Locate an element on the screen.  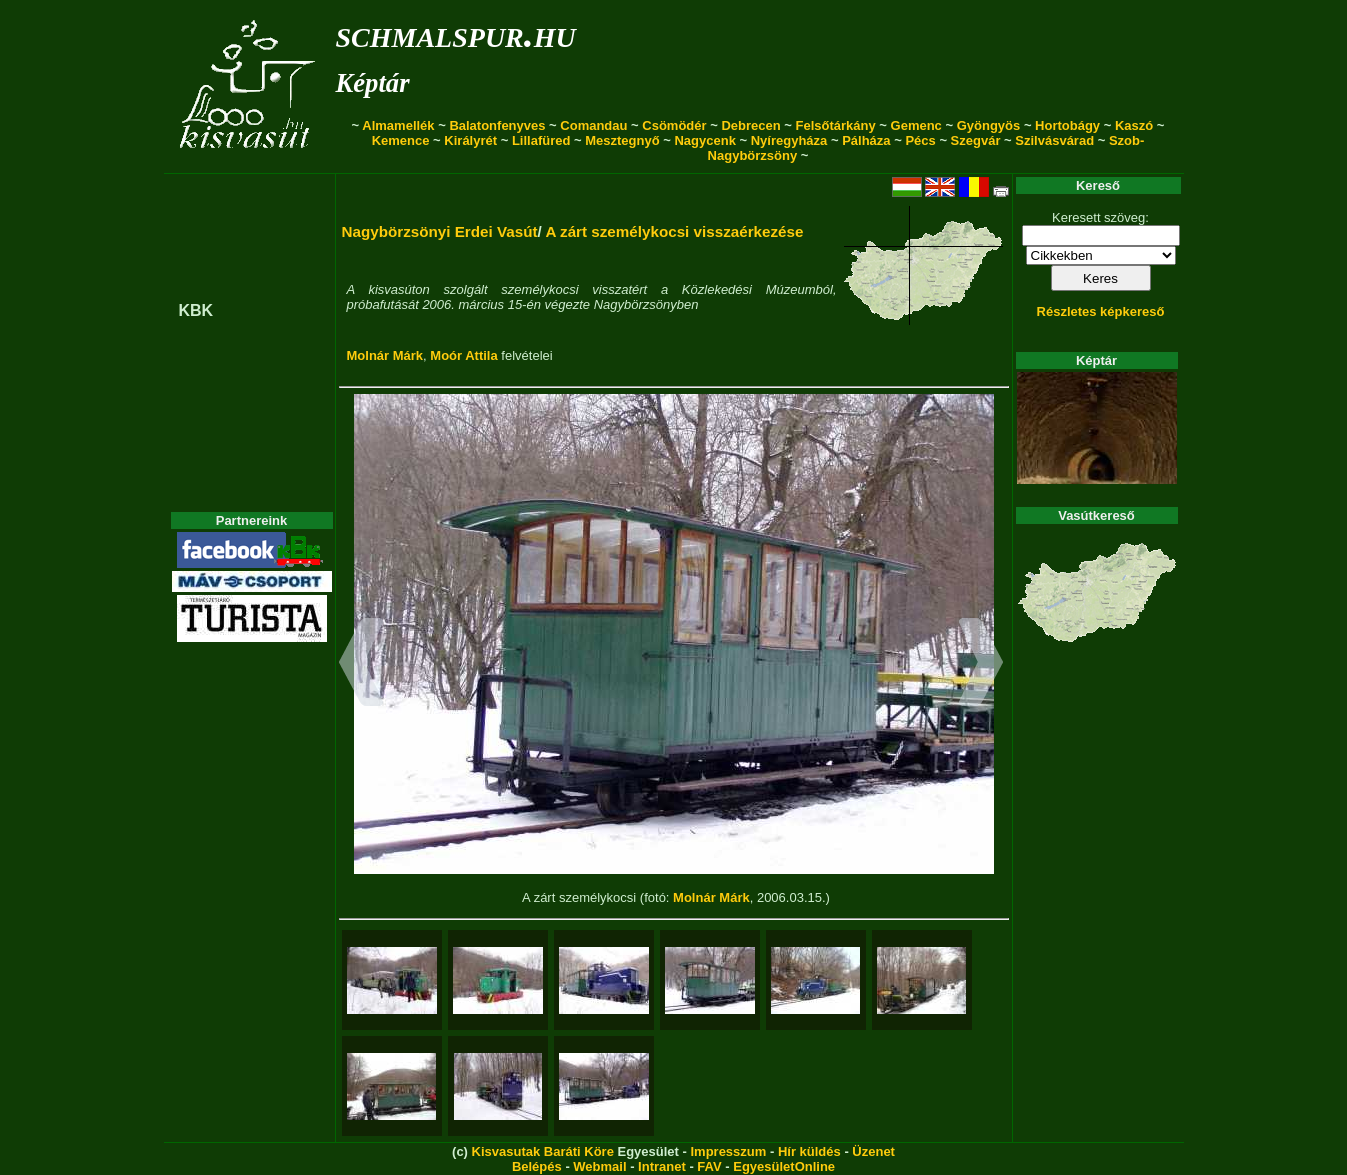
Kaszó is located at coordinates (1134, 125).